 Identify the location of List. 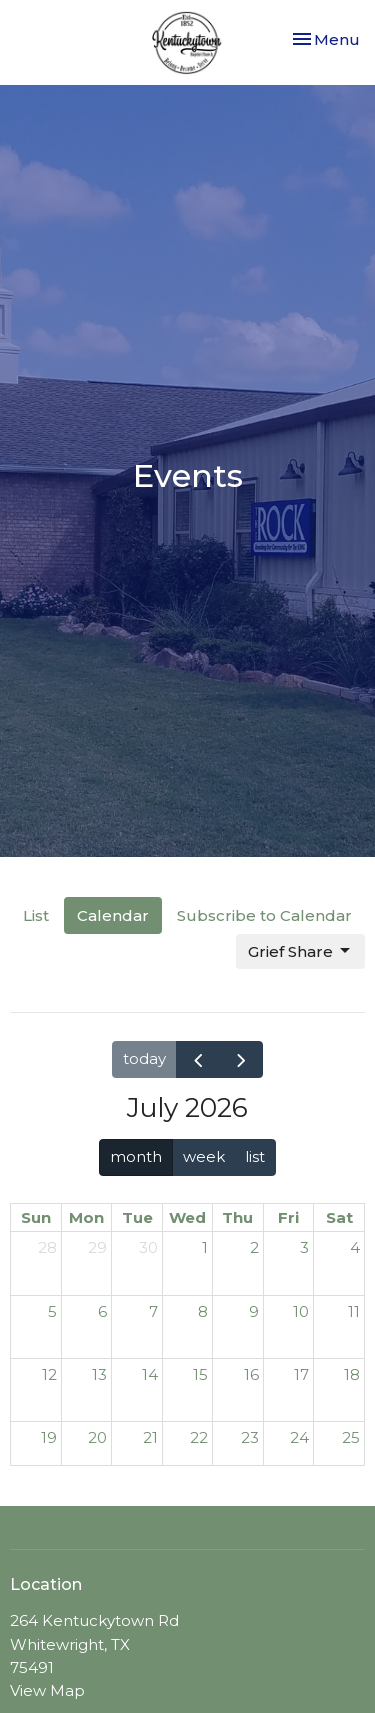
(36, 915).